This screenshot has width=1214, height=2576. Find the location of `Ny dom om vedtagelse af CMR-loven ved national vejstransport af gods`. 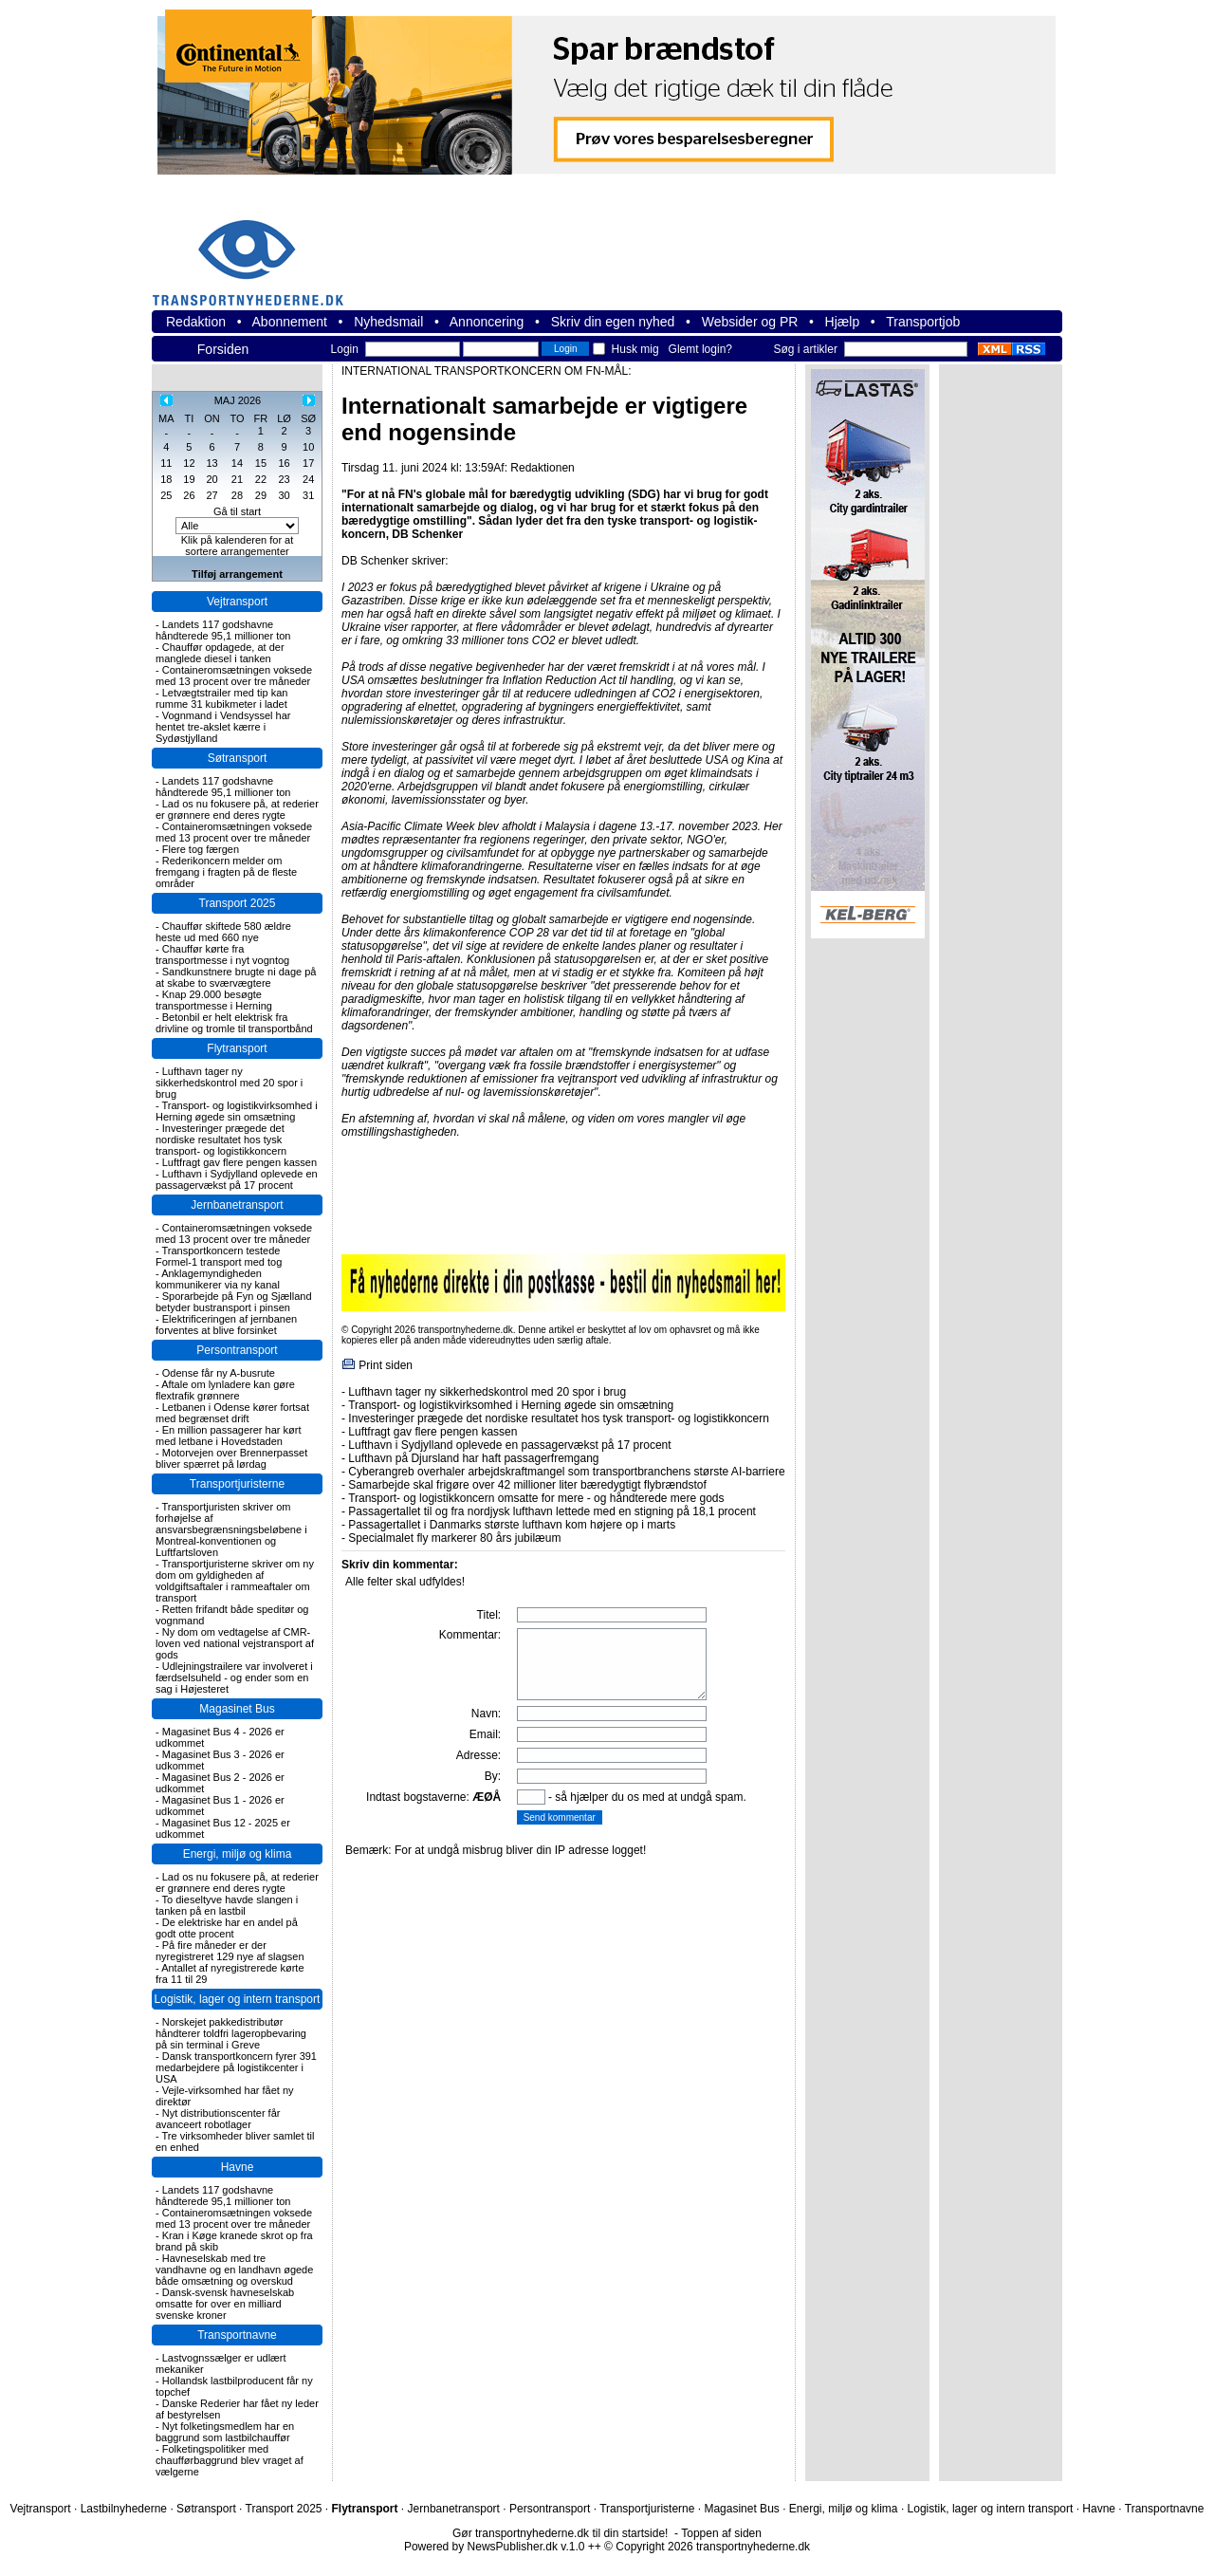

Ny dom om vedtagelse af CMR-loven ved national vejstransport af gods is located at coordinates (235, 1643).